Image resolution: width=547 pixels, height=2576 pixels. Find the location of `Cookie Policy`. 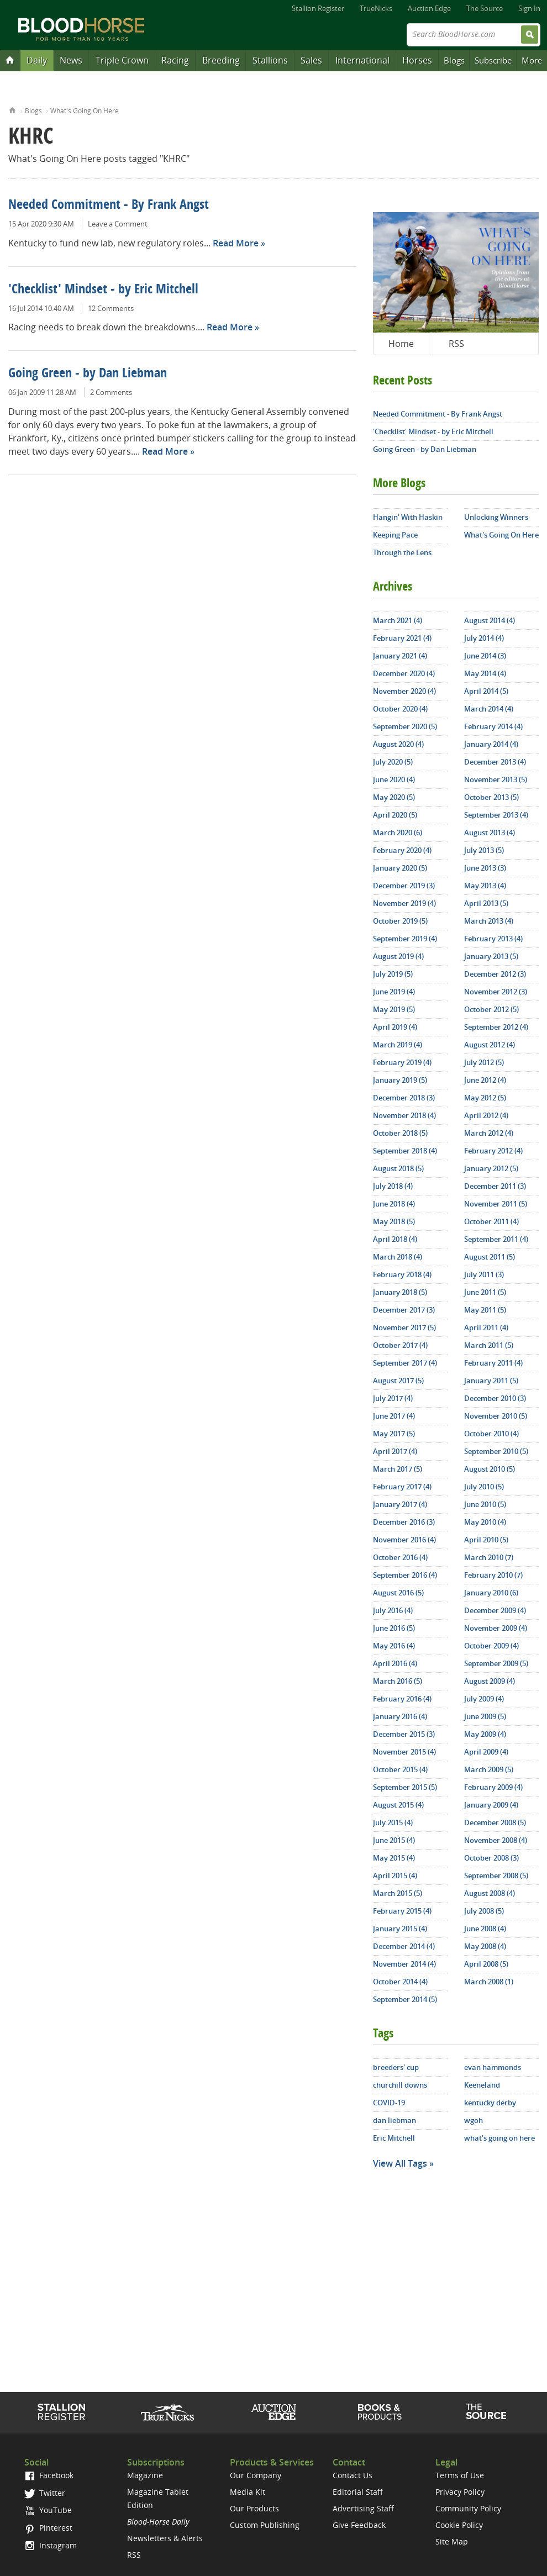

Cookie Policy is located at coordinates (459, 2525).